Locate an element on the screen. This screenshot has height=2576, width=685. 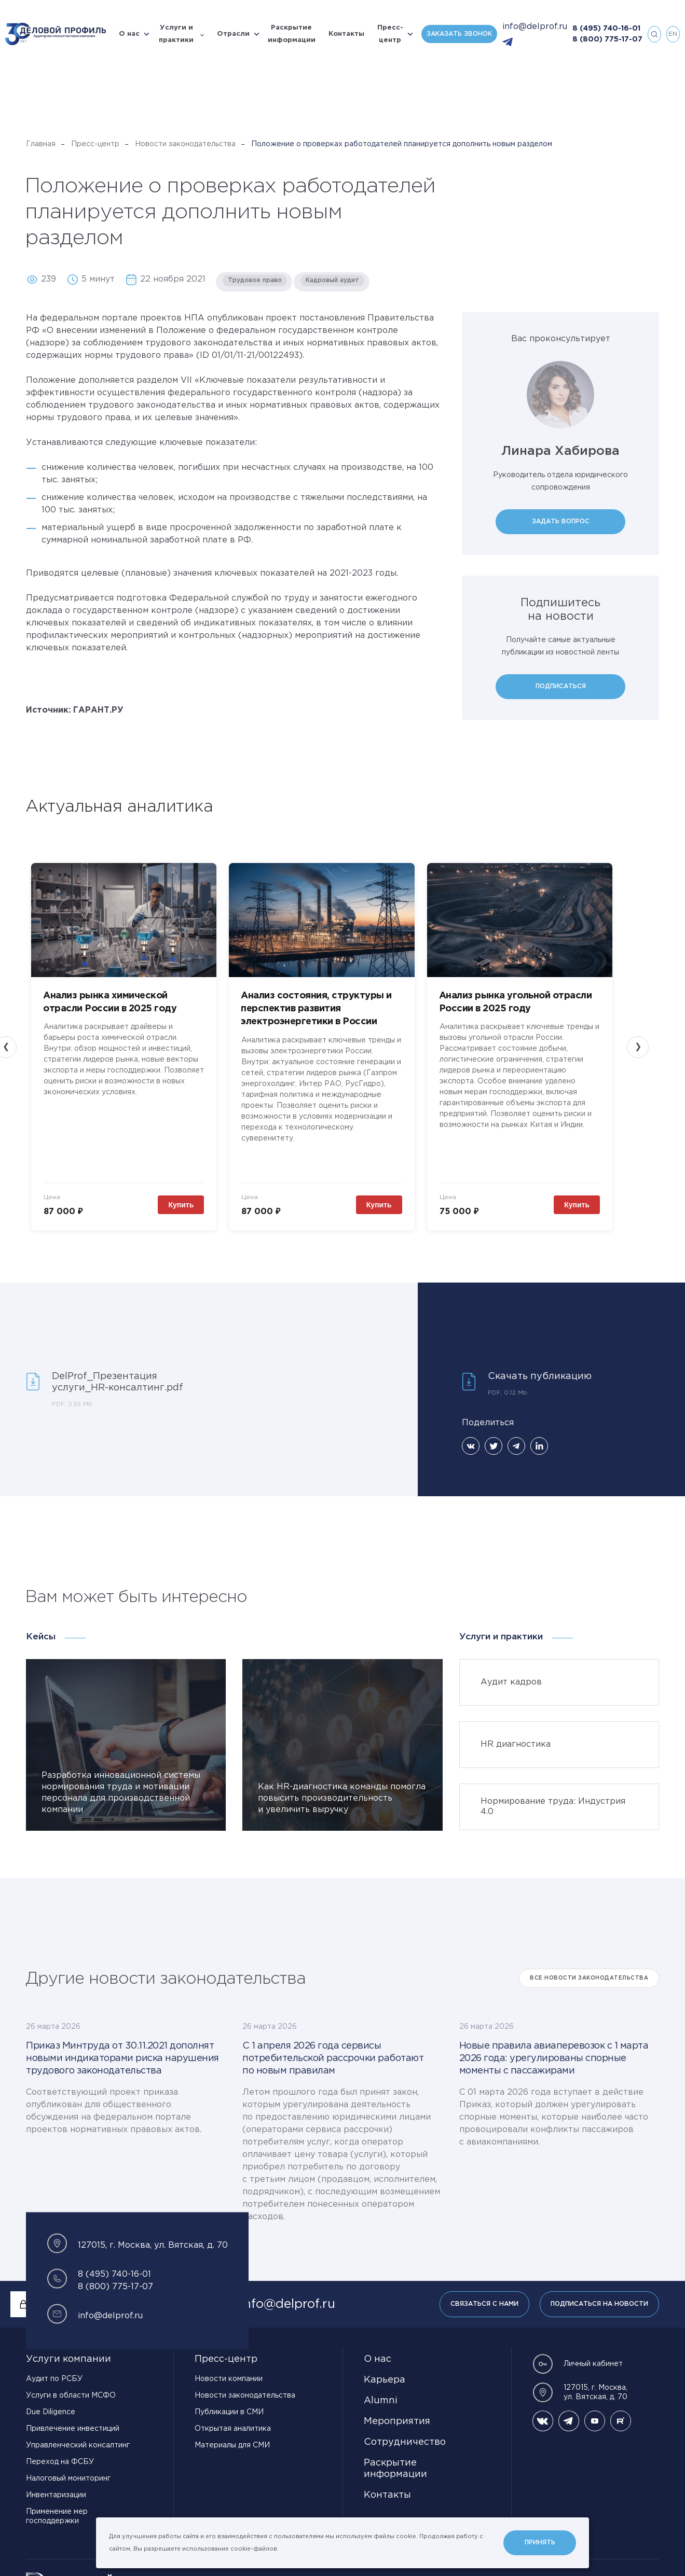
Привлечение инвестиций is located at coordinates (72, 2418).